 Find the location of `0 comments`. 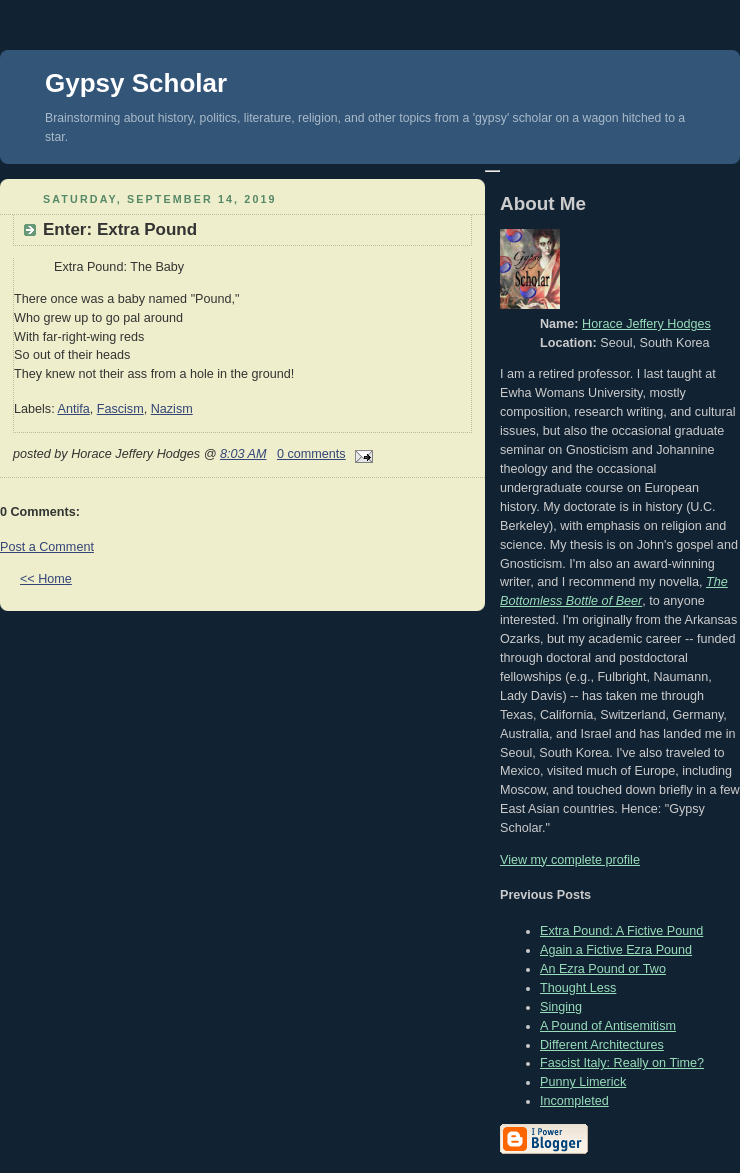

0 comments is located at coordinates (311, 454).